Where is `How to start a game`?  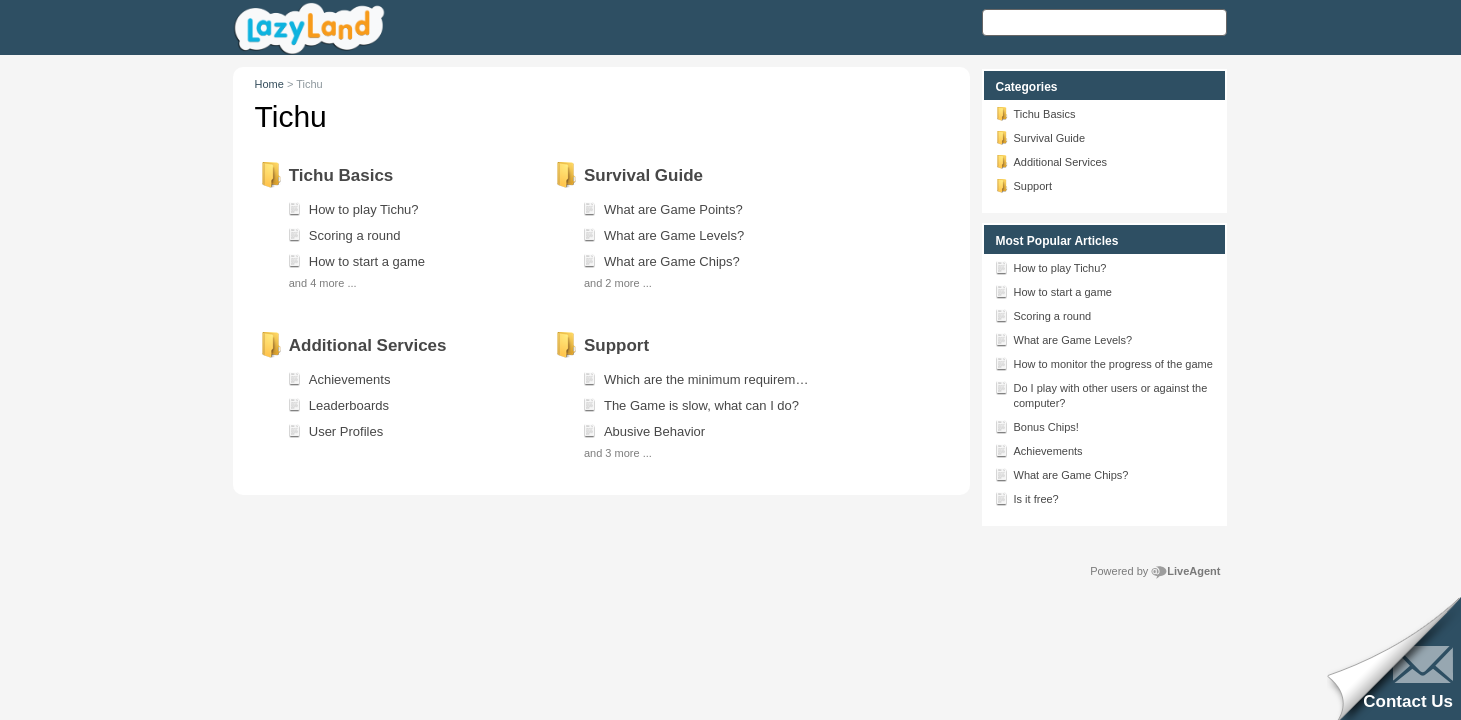
How to start a game is located at coordinates (1053, 291).